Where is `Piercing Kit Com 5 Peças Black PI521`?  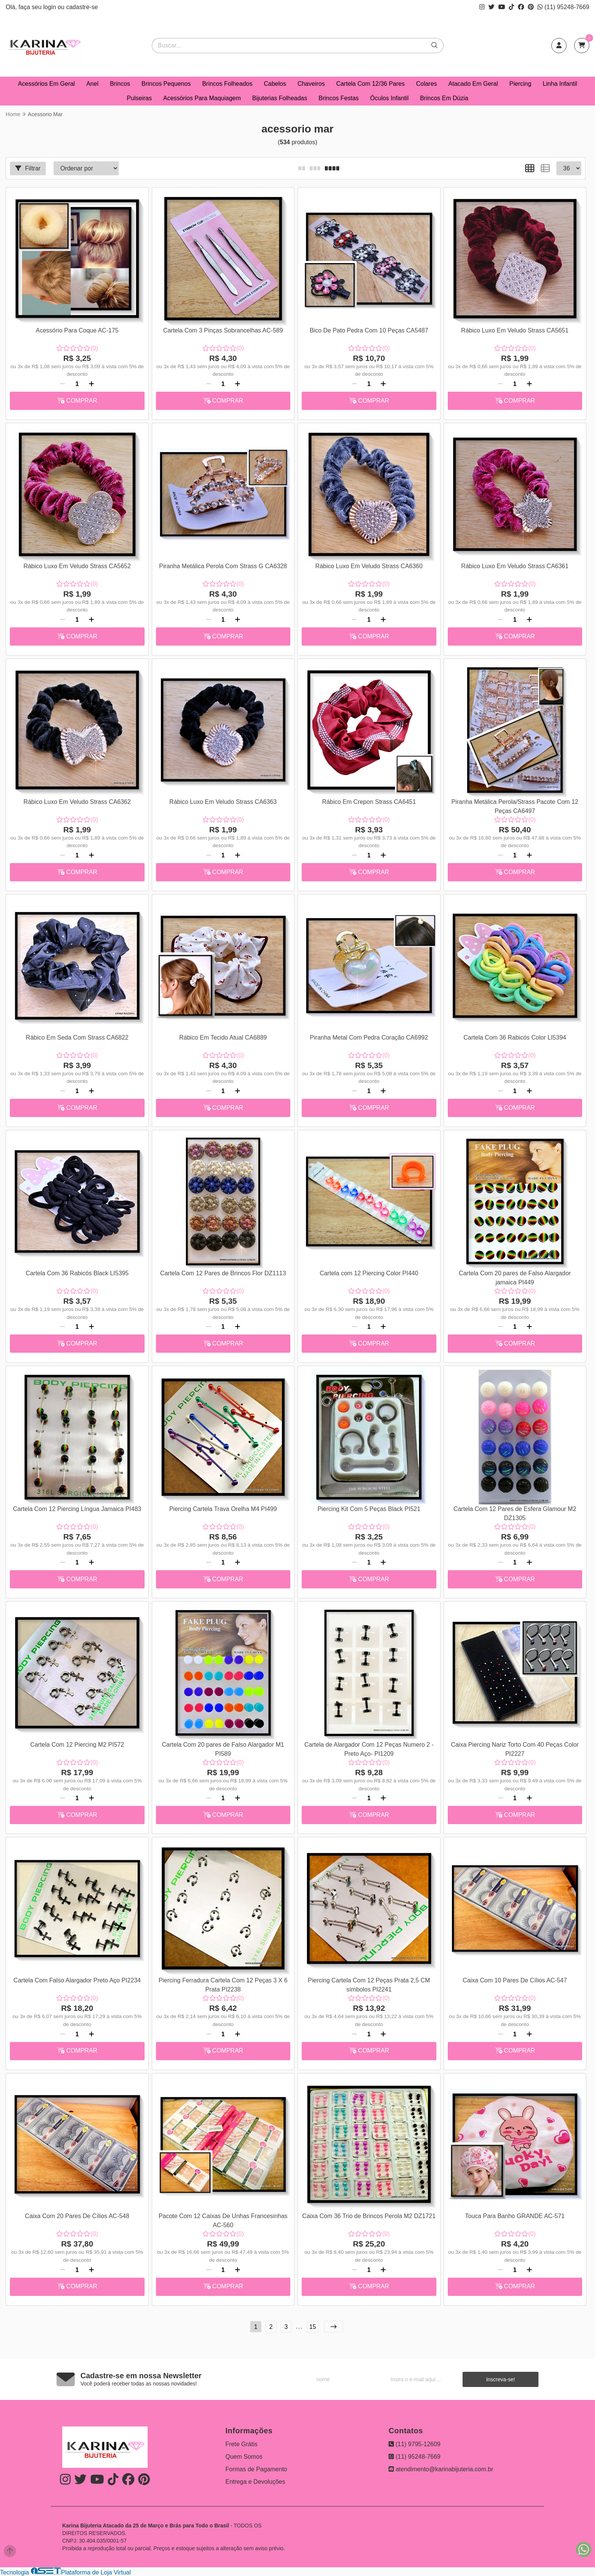 Piercing Kit Com 5 Peças Black PI521 is located at coordinates (369, 1509).